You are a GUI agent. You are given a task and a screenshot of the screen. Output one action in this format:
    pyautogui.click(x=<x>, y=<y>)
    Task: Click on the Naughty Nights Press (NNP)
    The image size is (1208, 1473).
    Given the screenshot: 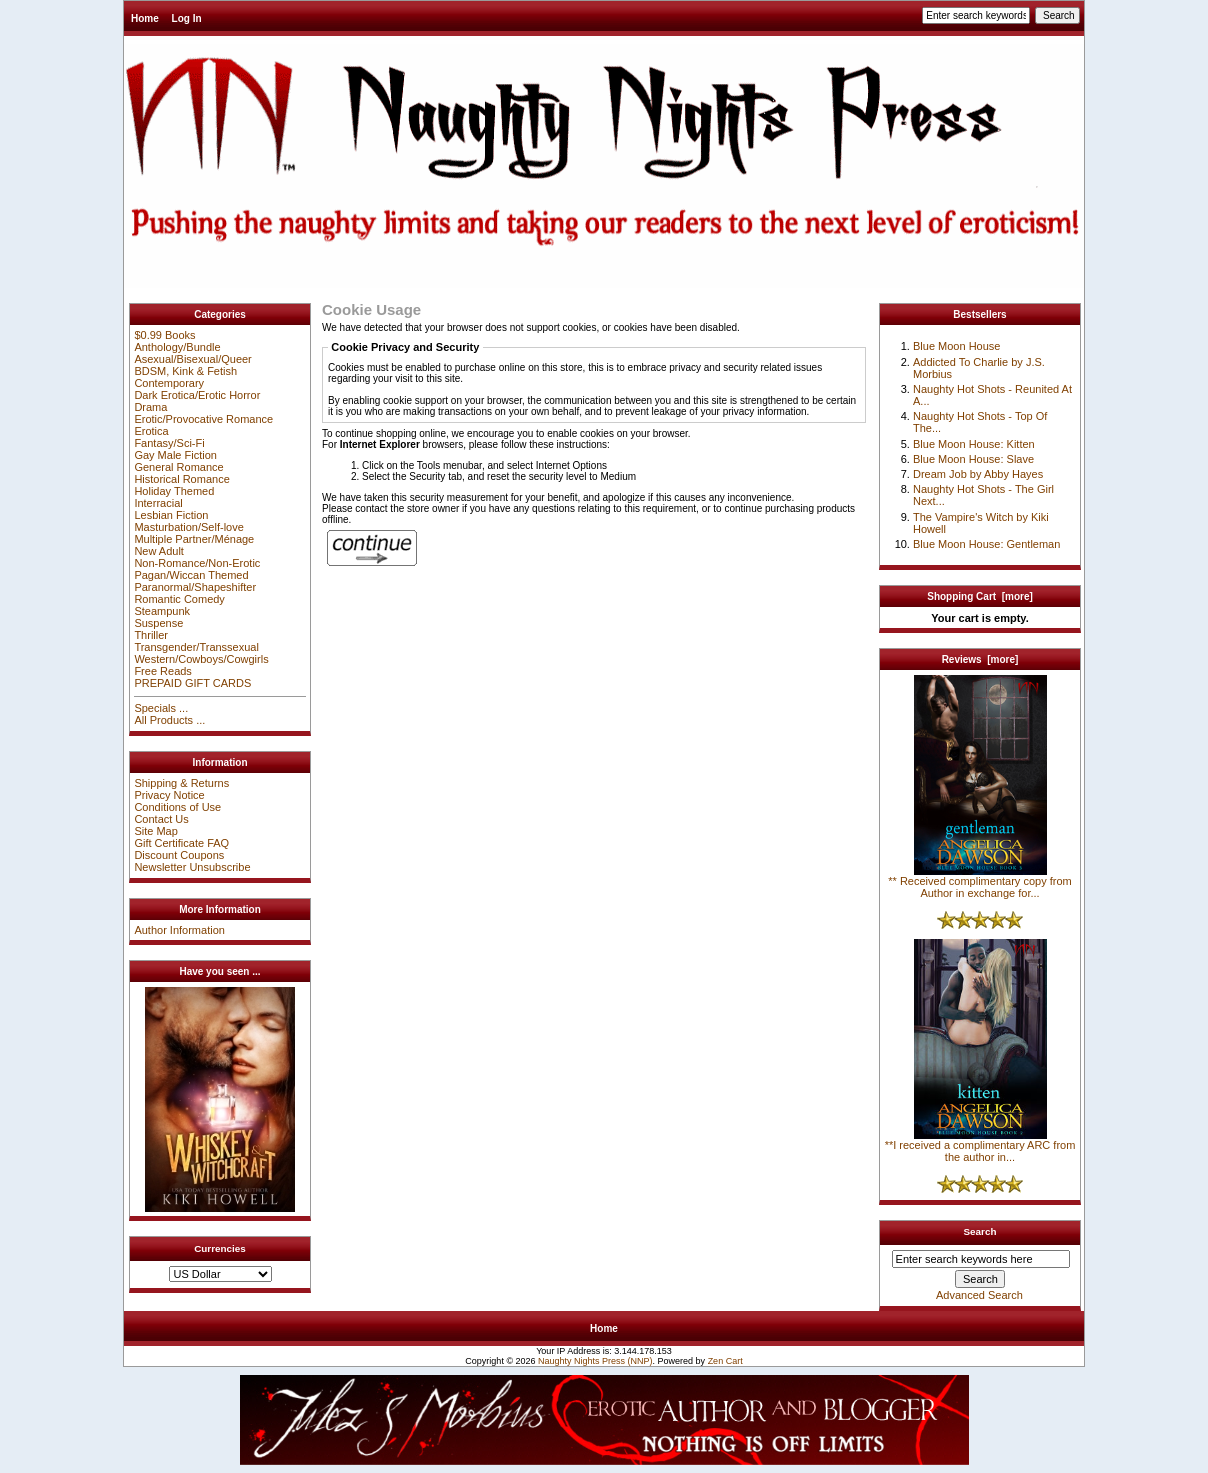 What is the action you would take?
    pyautogui.click(x=595, y=1361)
    